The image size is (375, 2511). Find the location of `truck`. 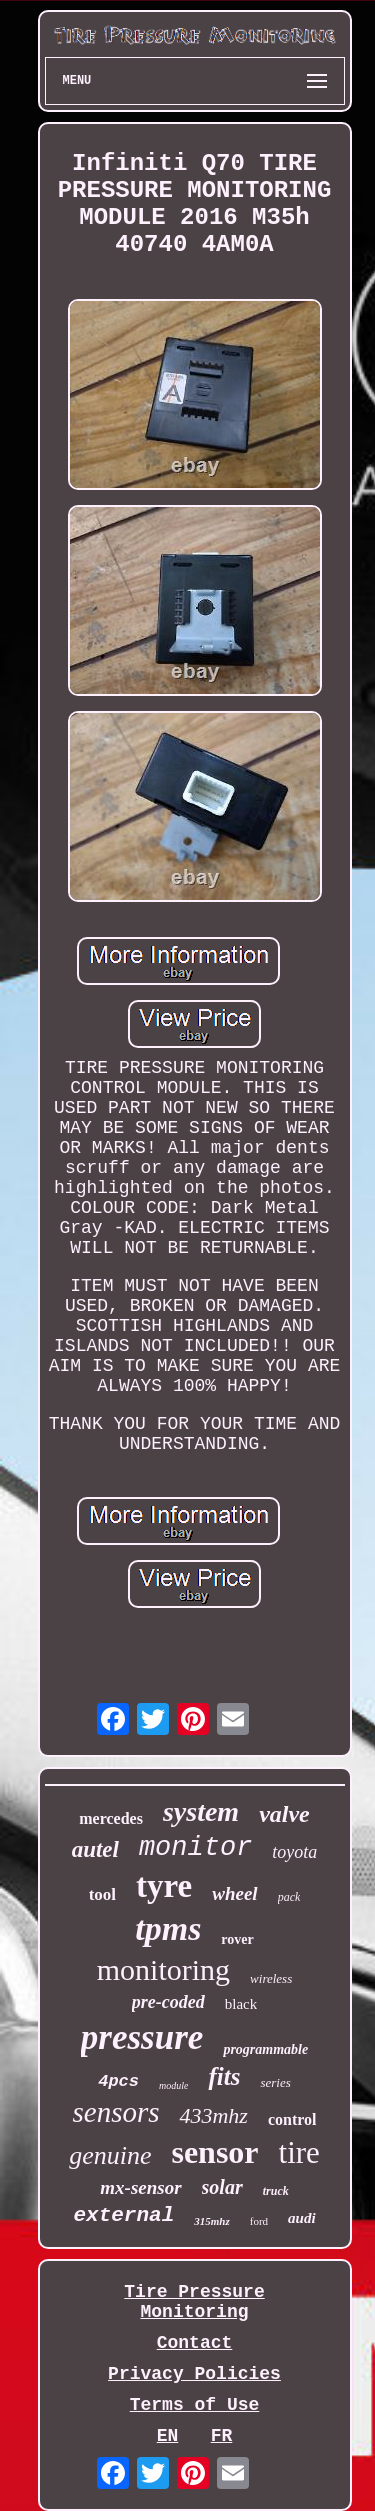

truck is located at coordinates (276, 2191).